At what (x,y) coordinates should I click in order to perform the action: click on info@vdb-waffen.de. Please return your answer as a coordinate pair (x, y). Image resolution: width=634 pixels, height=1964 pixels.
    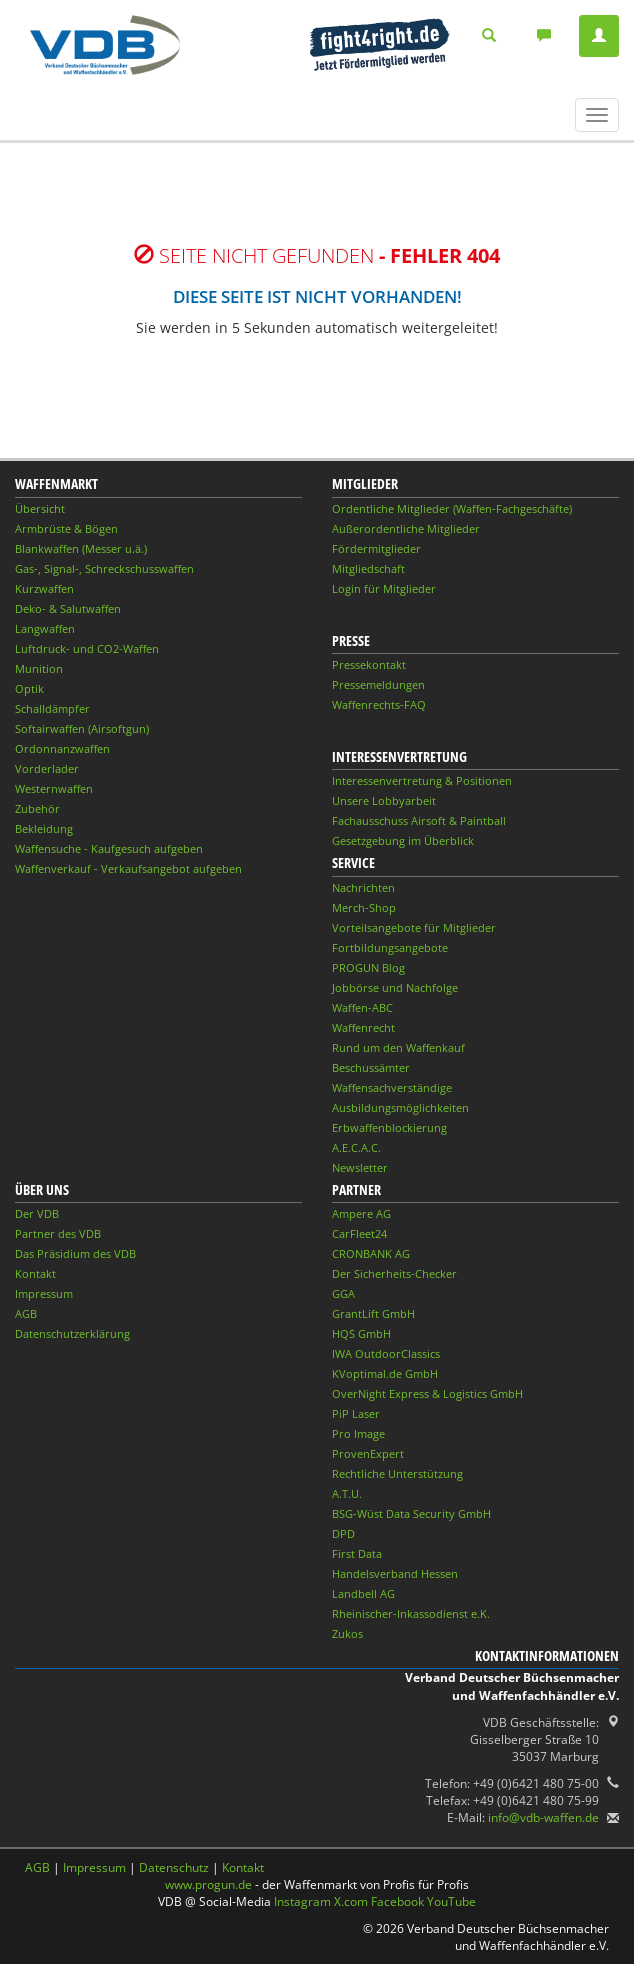
    Looking at the image, I should click on (543, 1817).